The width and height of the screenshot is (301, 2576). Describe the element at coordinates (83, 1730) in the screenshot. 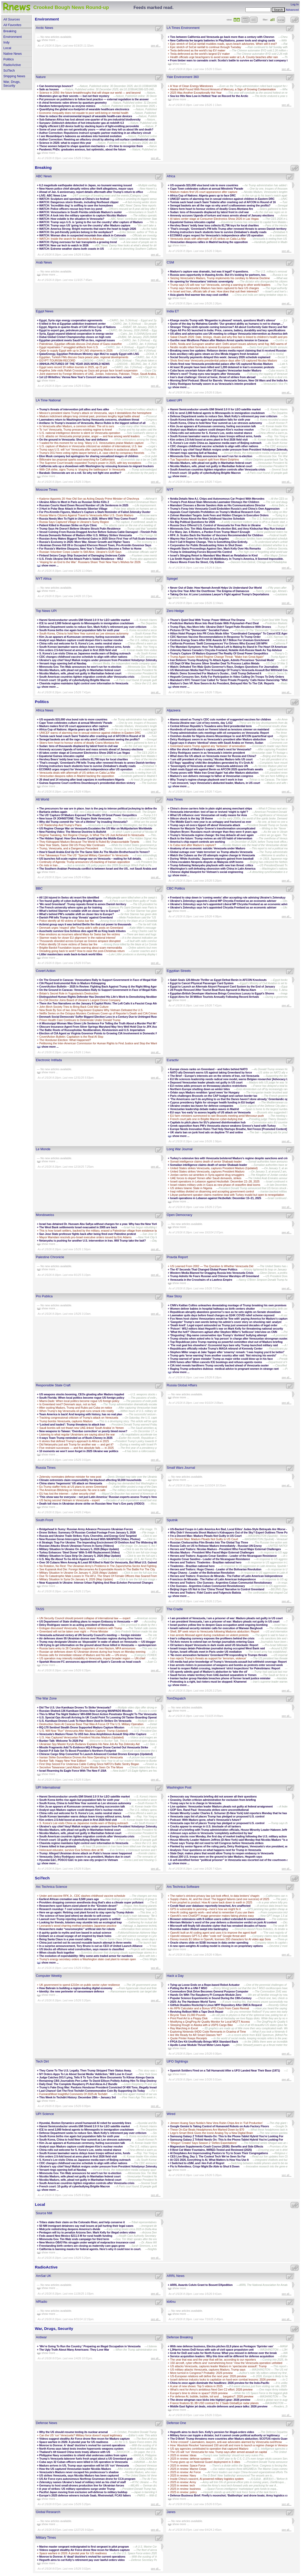

I see `U.S. Will Now “Run” Venezuela After Maduro Capture: Trump (Updated)` at that location.